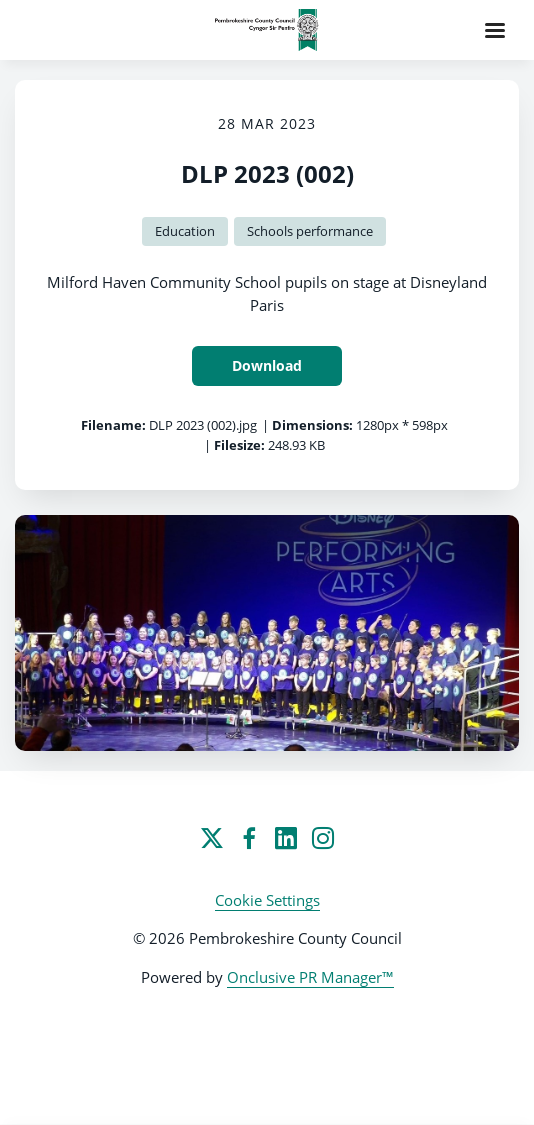  I want to click on Filename:, so click(113, 425).